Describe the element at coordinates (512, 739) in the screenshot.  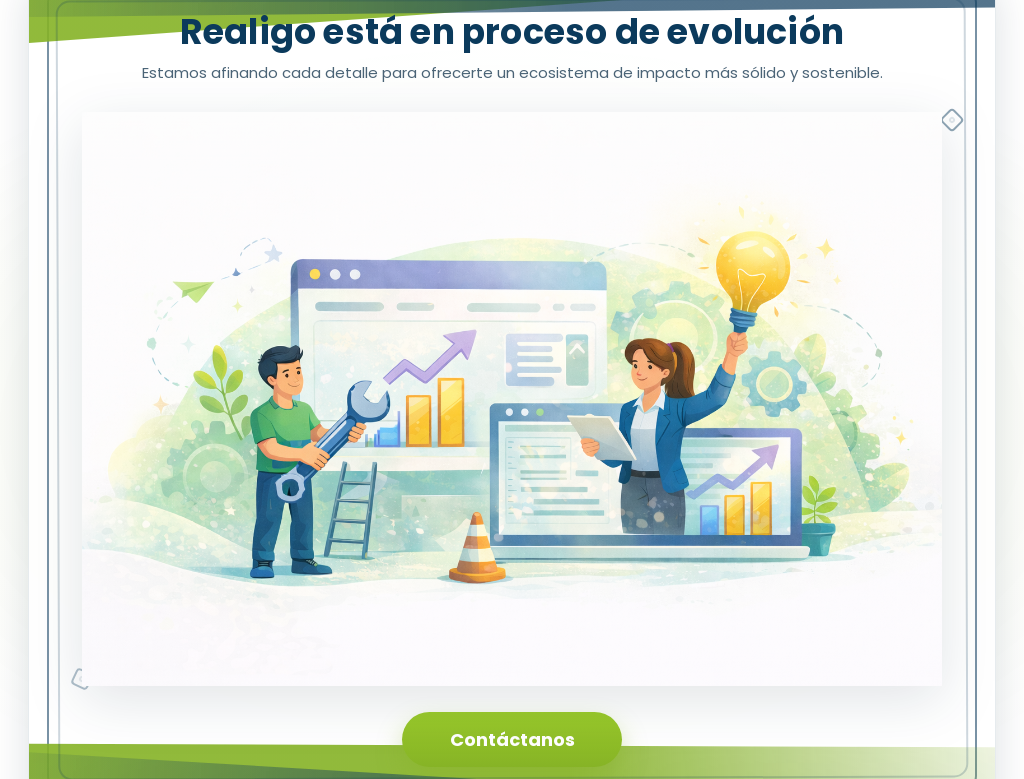
I see `Contáctanos` at that location.